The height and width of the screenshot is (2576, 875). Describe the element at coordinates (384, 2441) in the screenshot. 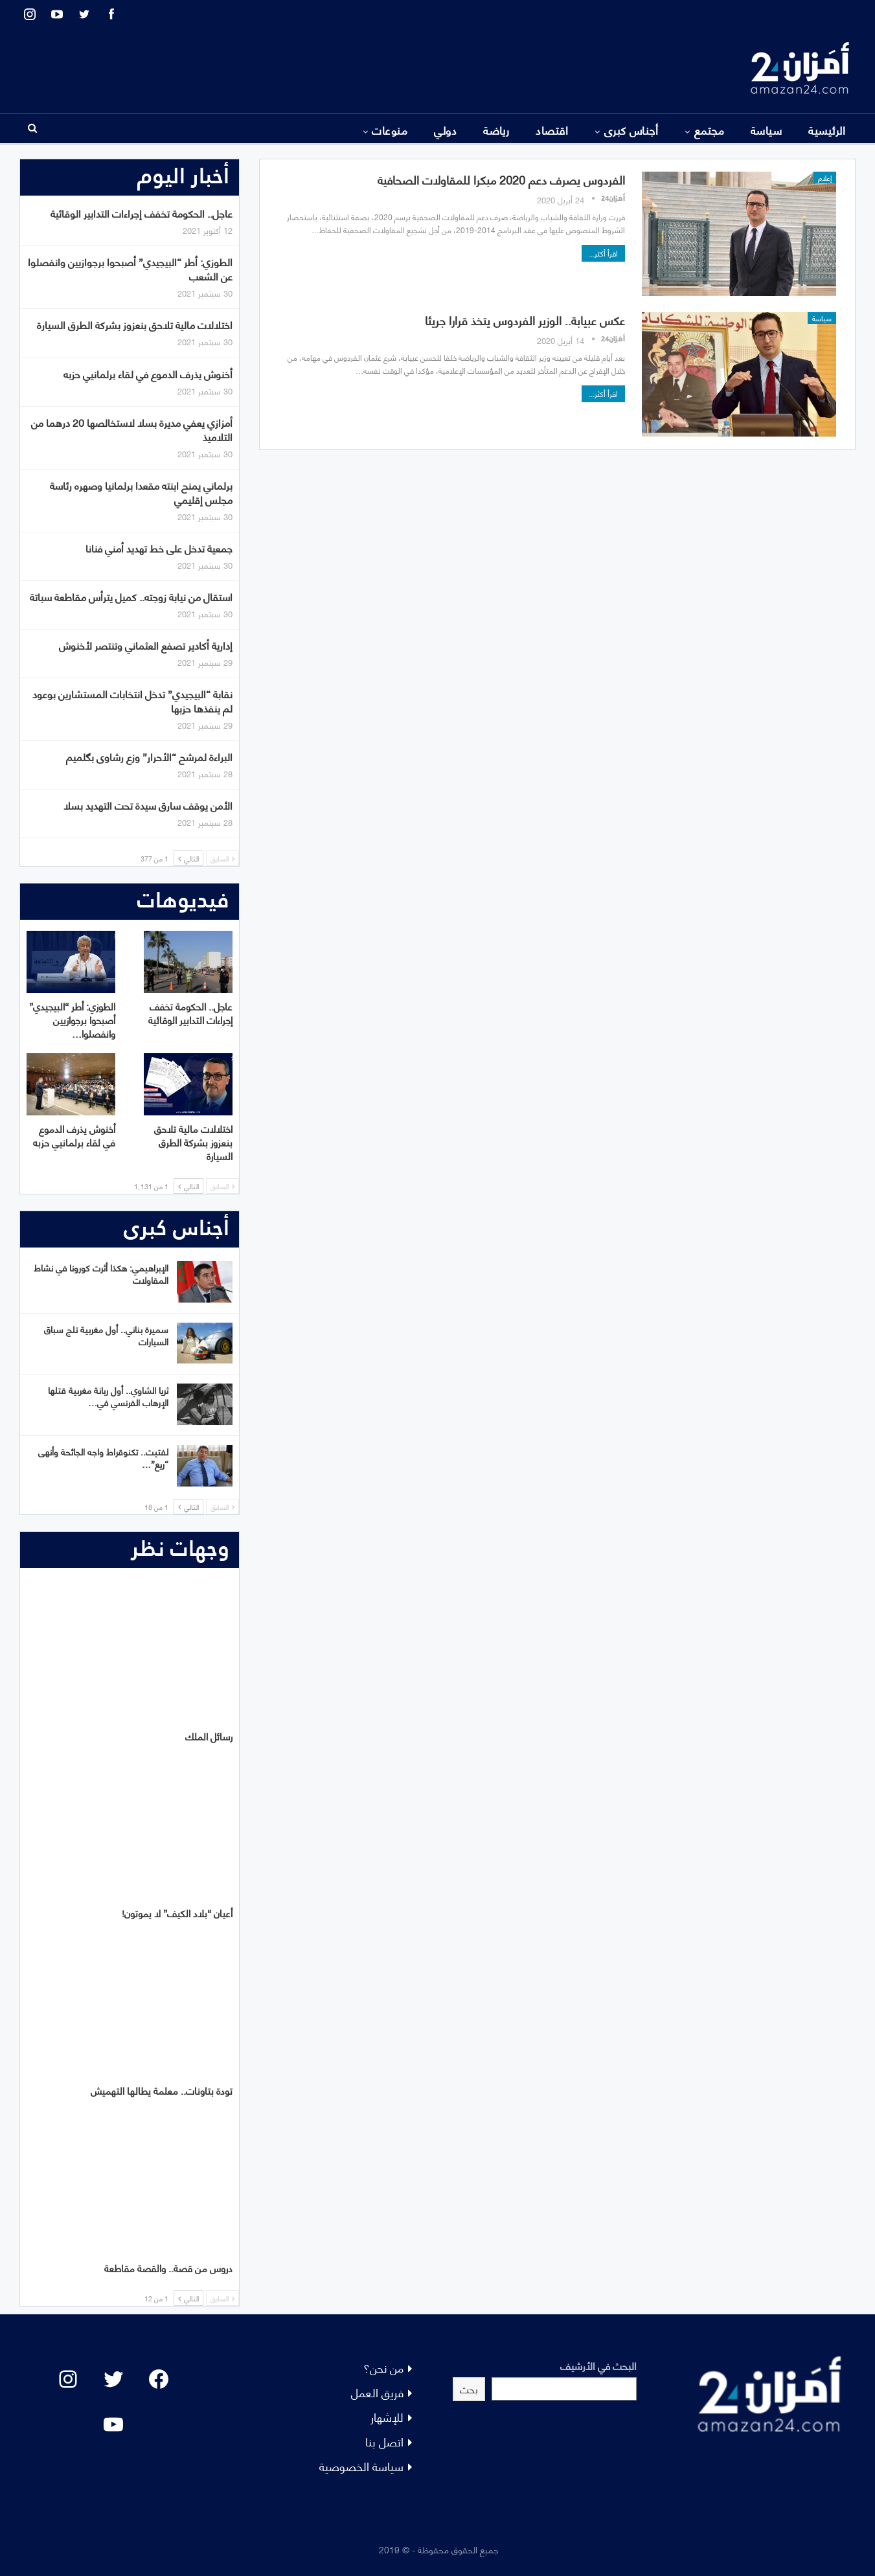

I see `اتصل بنا` at that location.